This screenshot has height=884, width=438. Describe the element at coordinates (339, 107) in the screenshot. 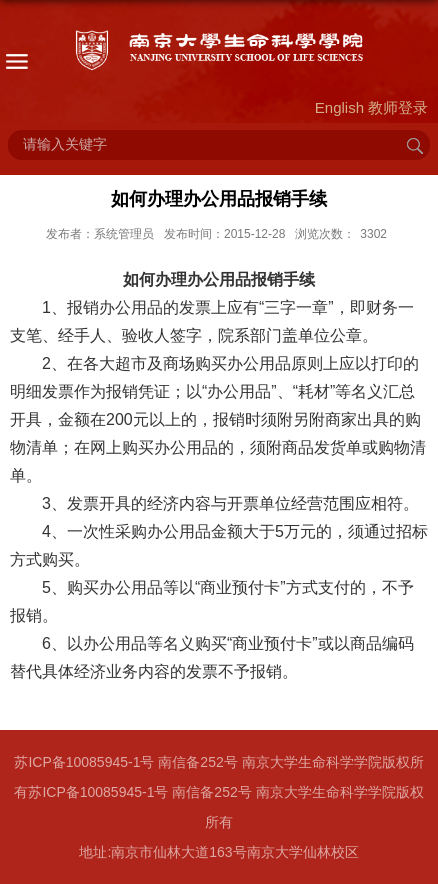

I see `English` at that location.